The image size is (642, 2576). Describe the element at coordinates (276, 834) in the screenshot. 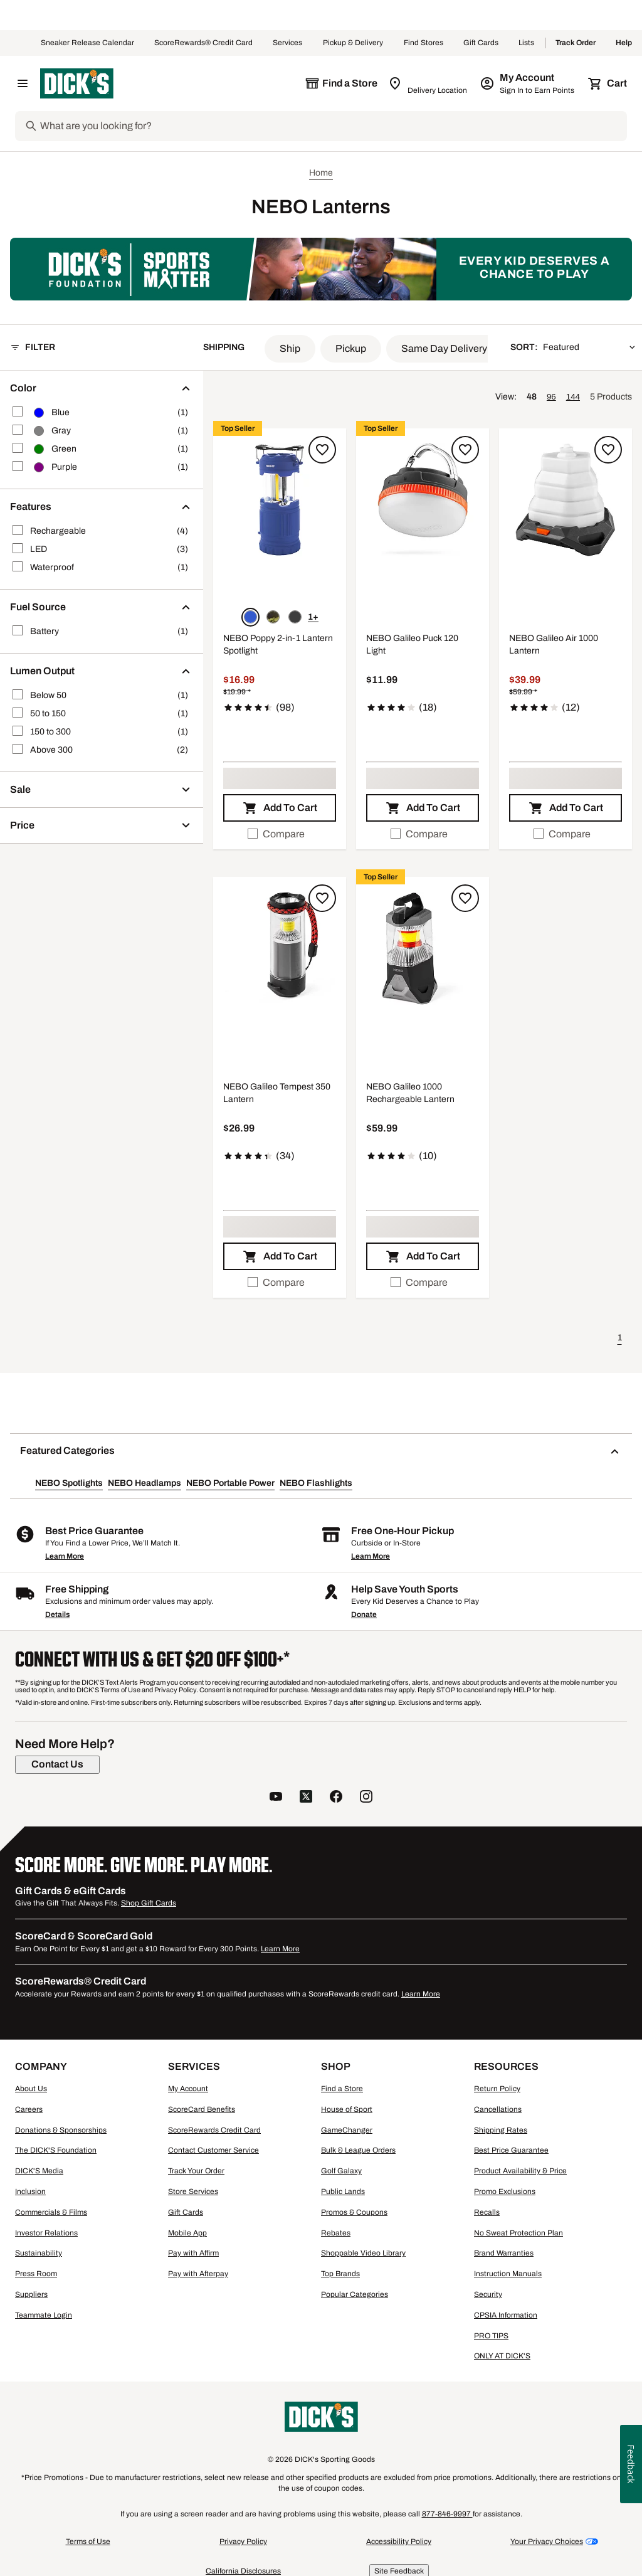

I see `Compare` at that location.